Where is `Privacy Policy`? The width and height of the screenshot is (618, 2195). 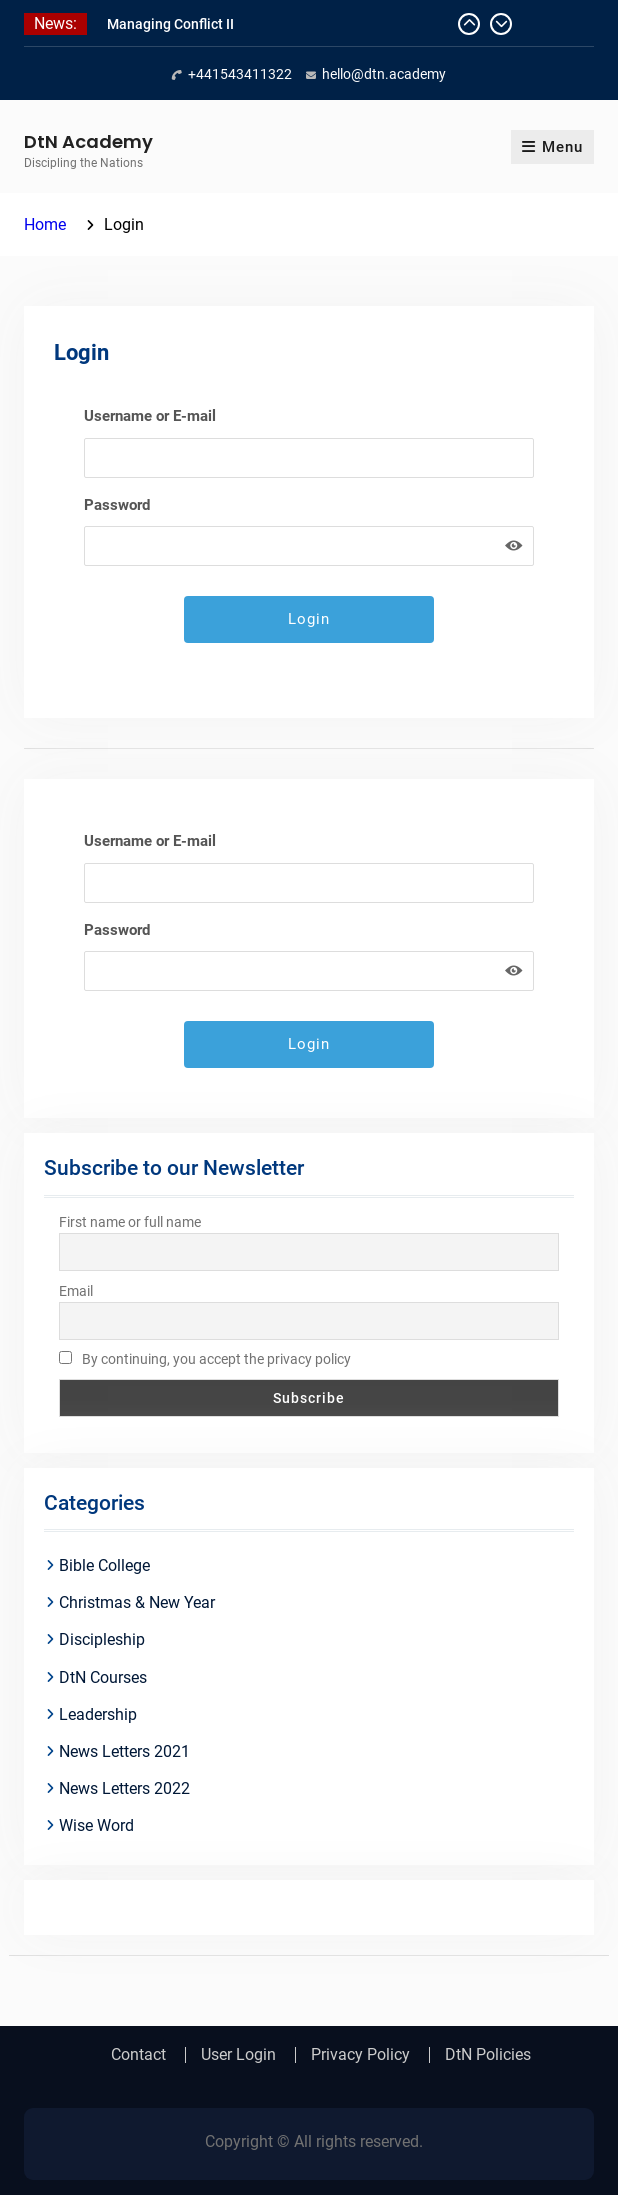
Privacy Policy is located at coordinates (360, 2055).